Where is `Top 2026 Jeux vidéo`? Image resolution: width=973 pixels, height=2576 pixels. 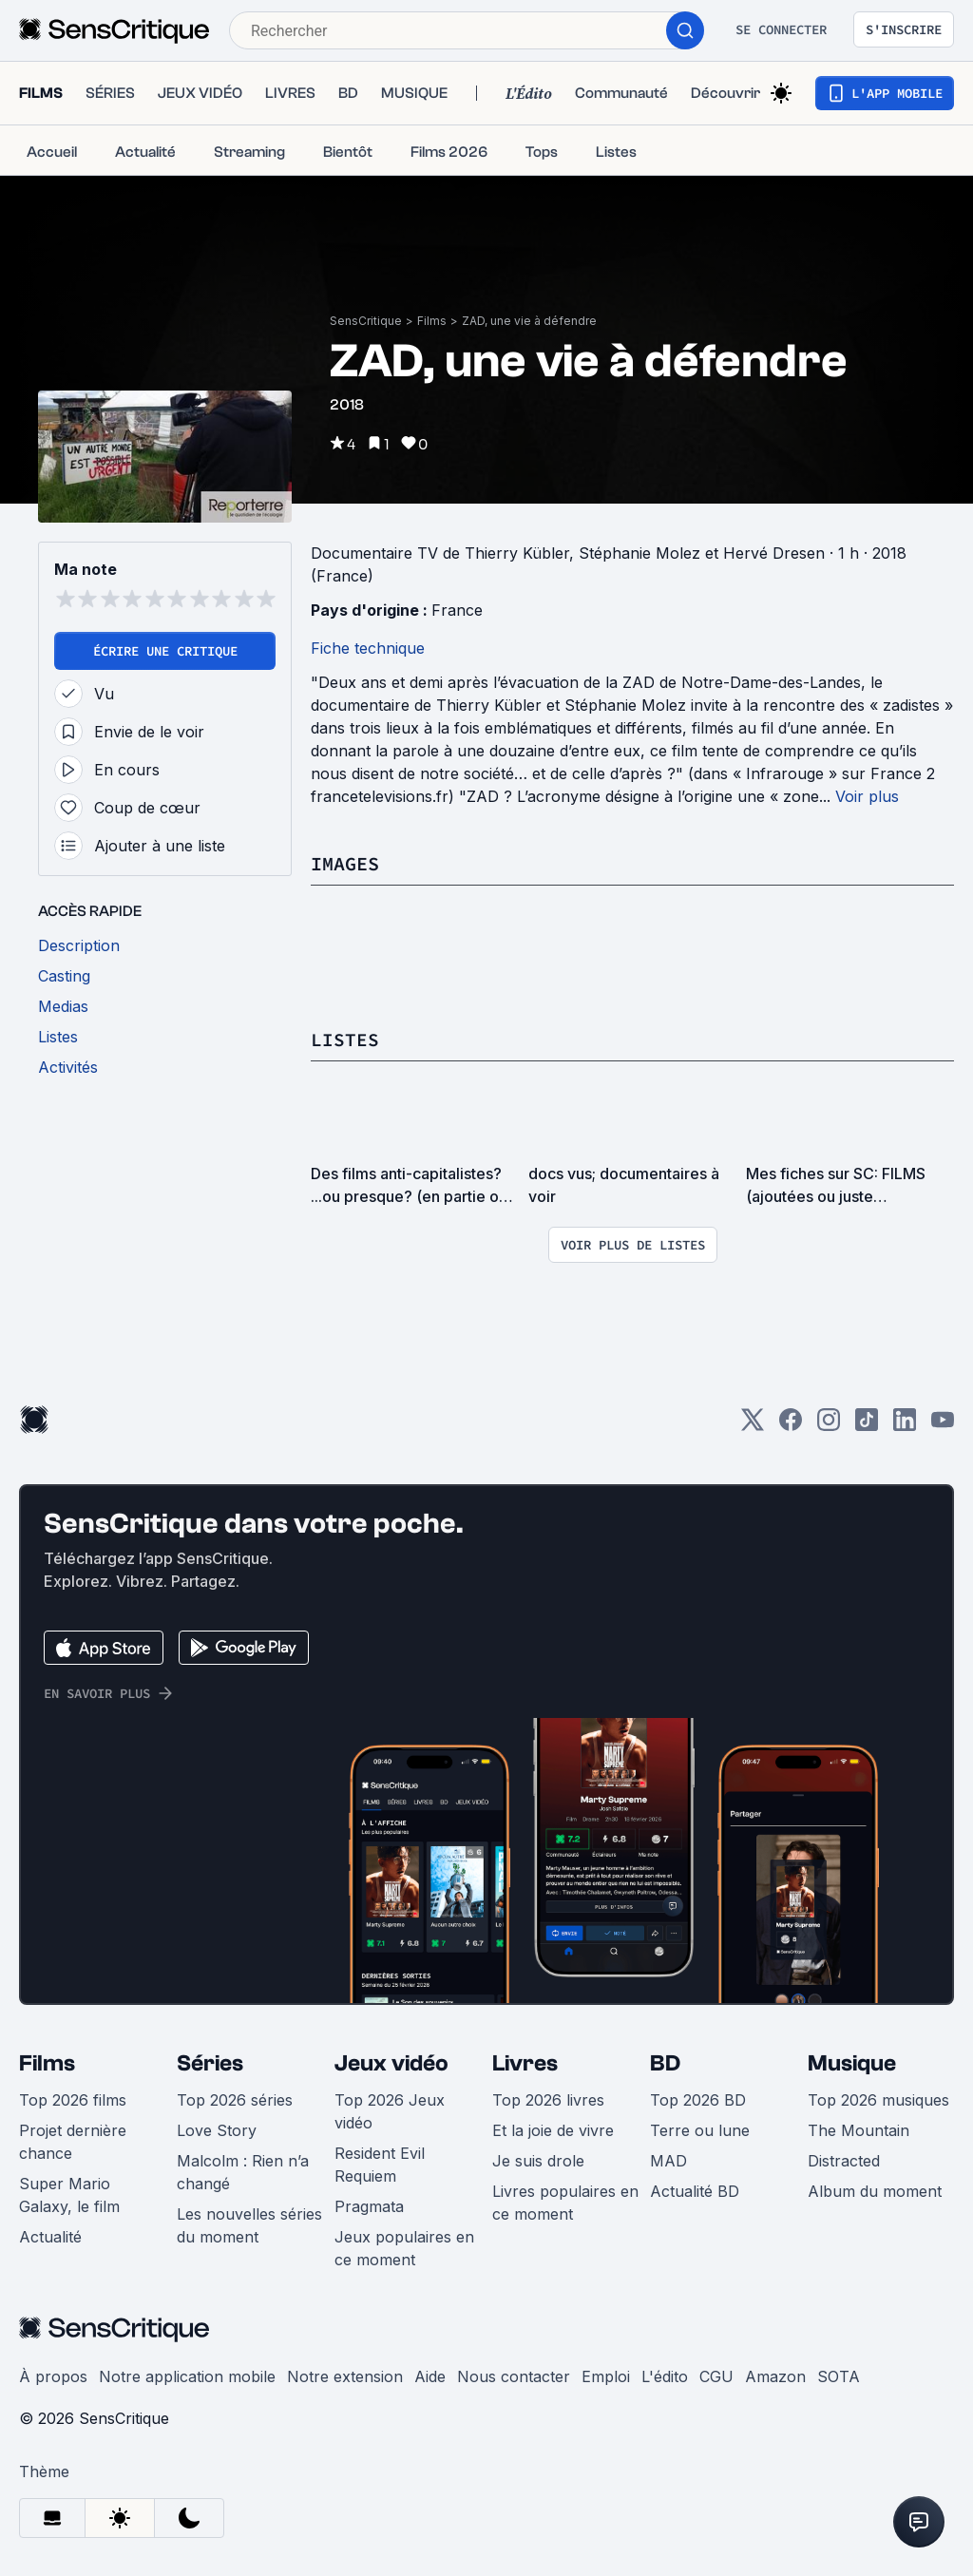 Top 2026 Jeux vidéo is located at coordinates (389, 2111).